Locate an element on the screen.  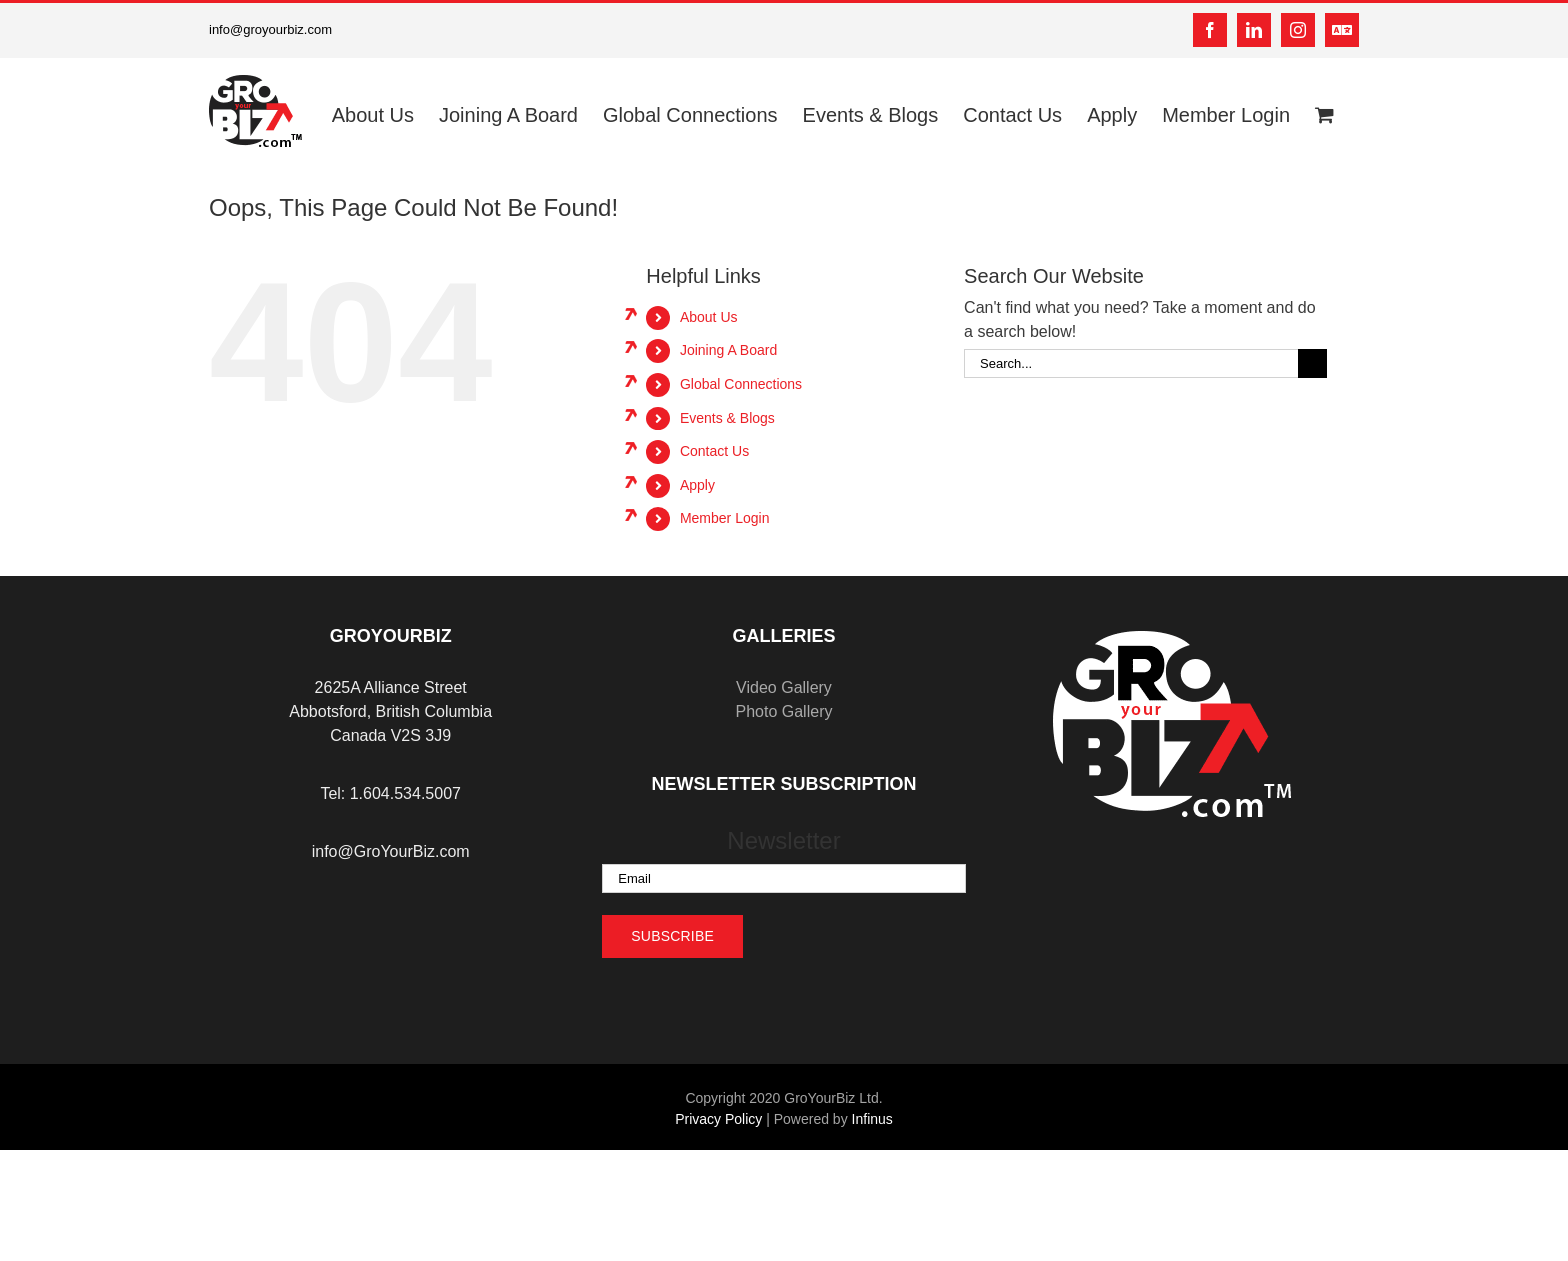
Member Login is located at coordinates (725, 518).